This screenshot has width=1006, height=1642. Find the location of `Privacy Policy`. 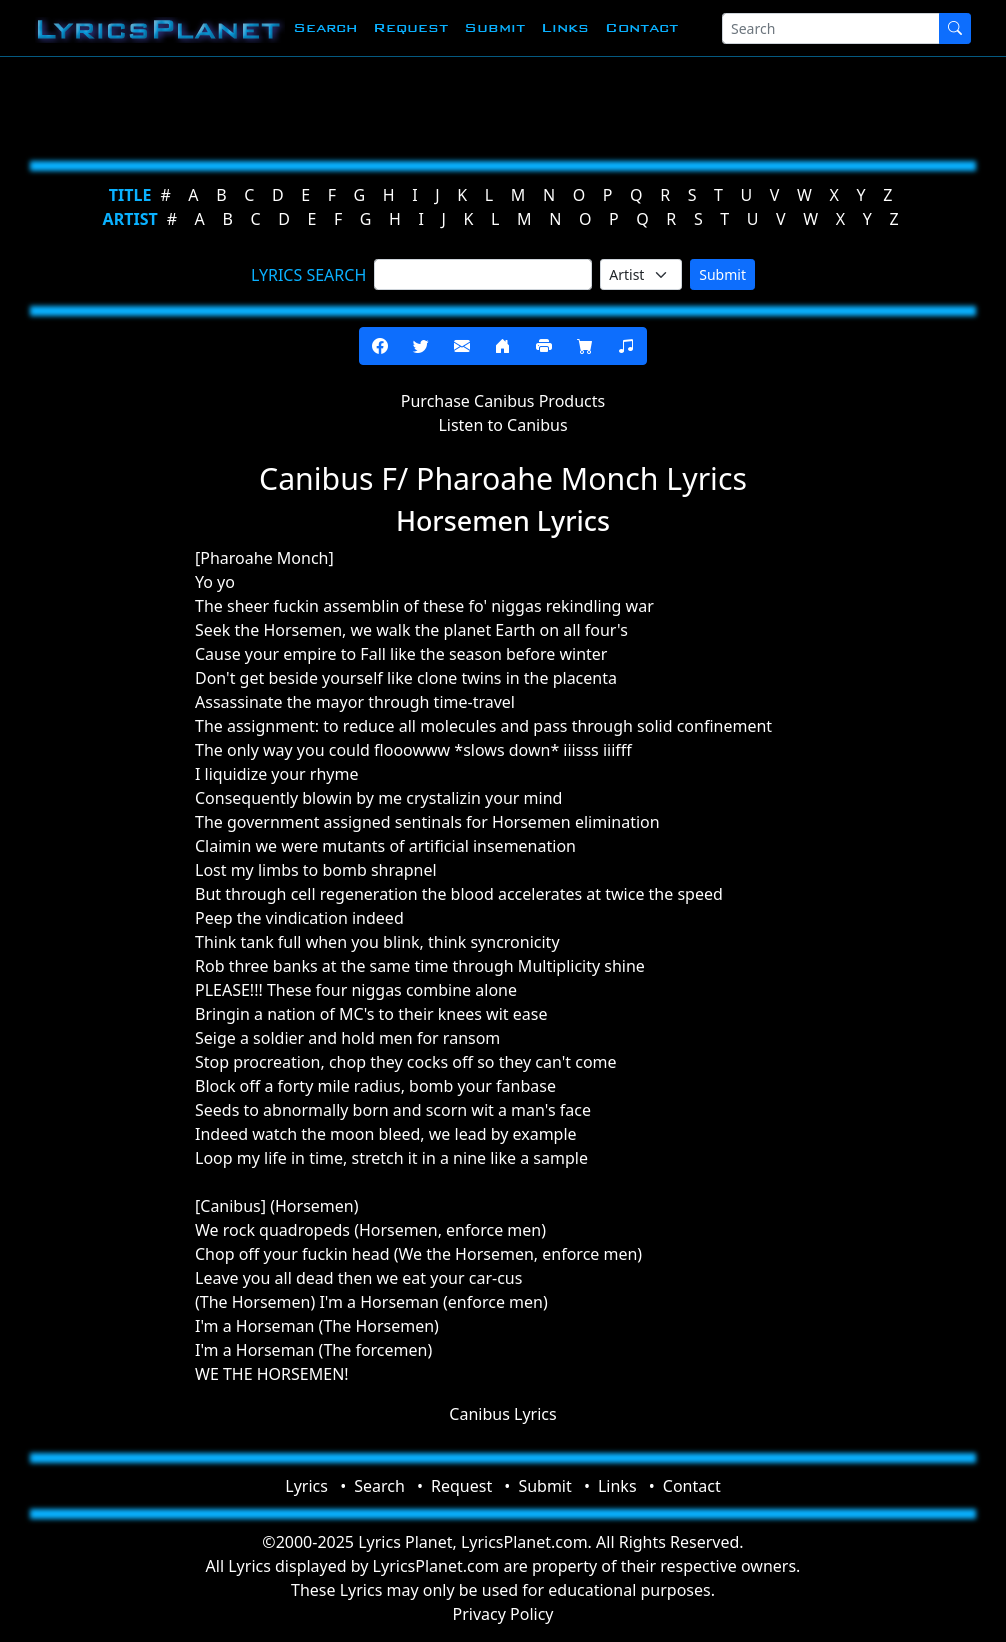

Privacy Policy is located at coordinates (503, 1614).